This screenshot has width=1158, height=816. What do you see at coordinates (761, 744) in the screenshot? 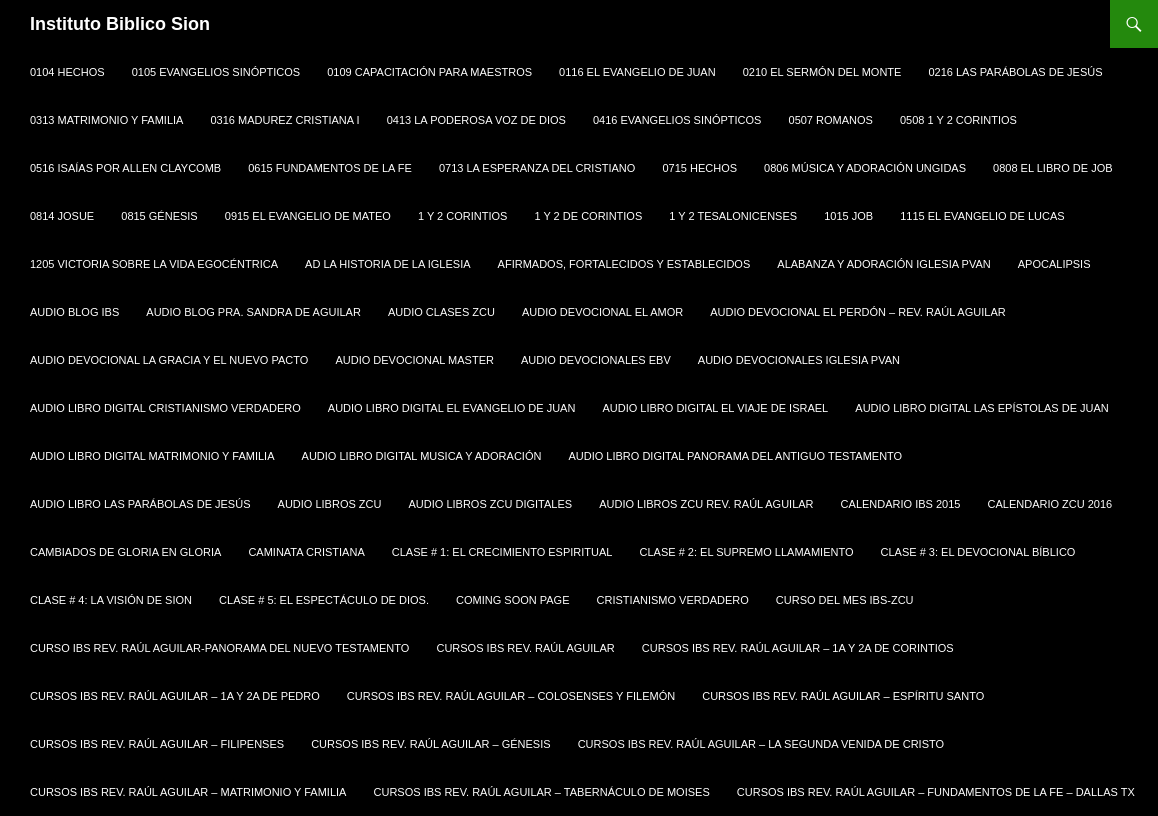
I see `Cursos IBS Rev. Raúl Aguilar – La Segunda Venida de Cristo` at bounding box center [761, 744].